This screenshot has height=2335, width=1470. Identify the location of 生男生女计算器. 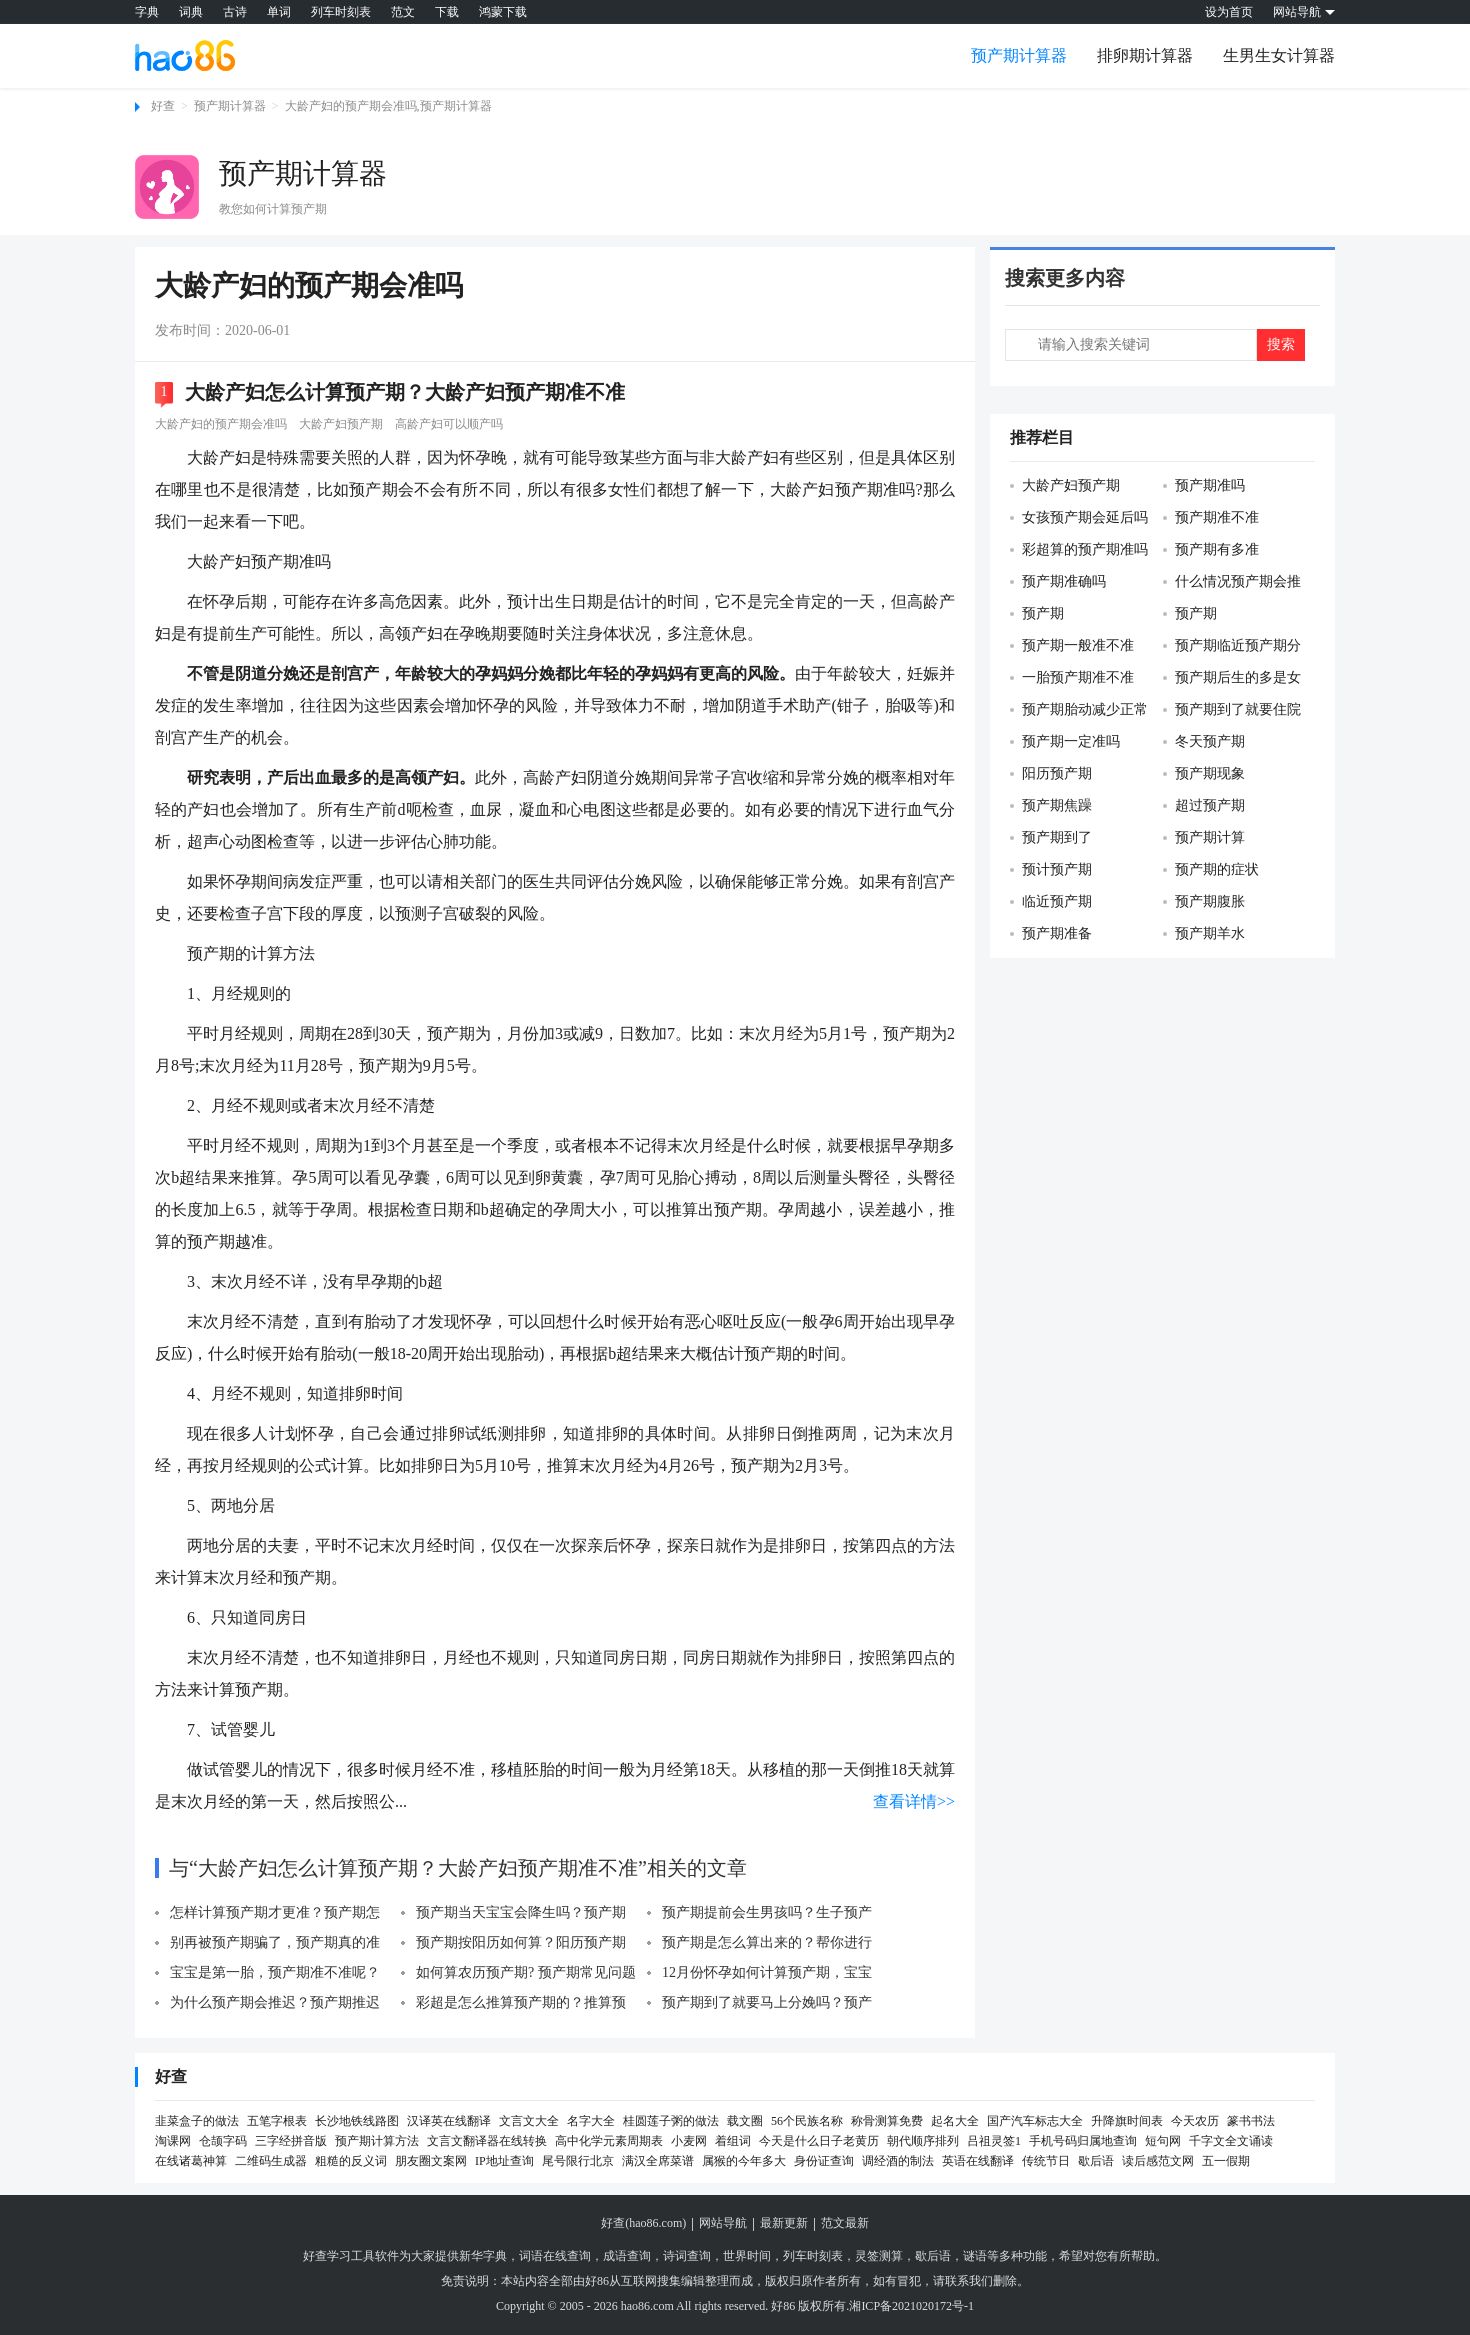
(1279, 55).